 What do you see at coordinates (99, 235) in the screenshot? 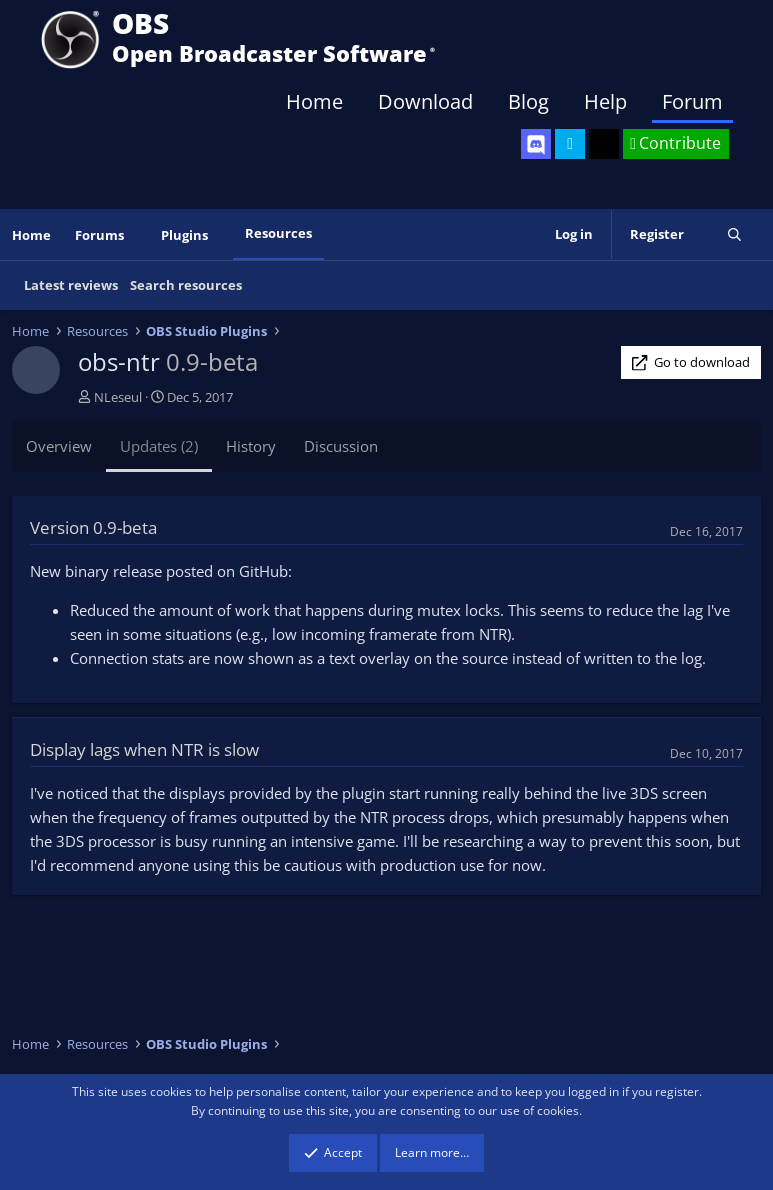
I see `Forums` at bounding box center [99, 235].